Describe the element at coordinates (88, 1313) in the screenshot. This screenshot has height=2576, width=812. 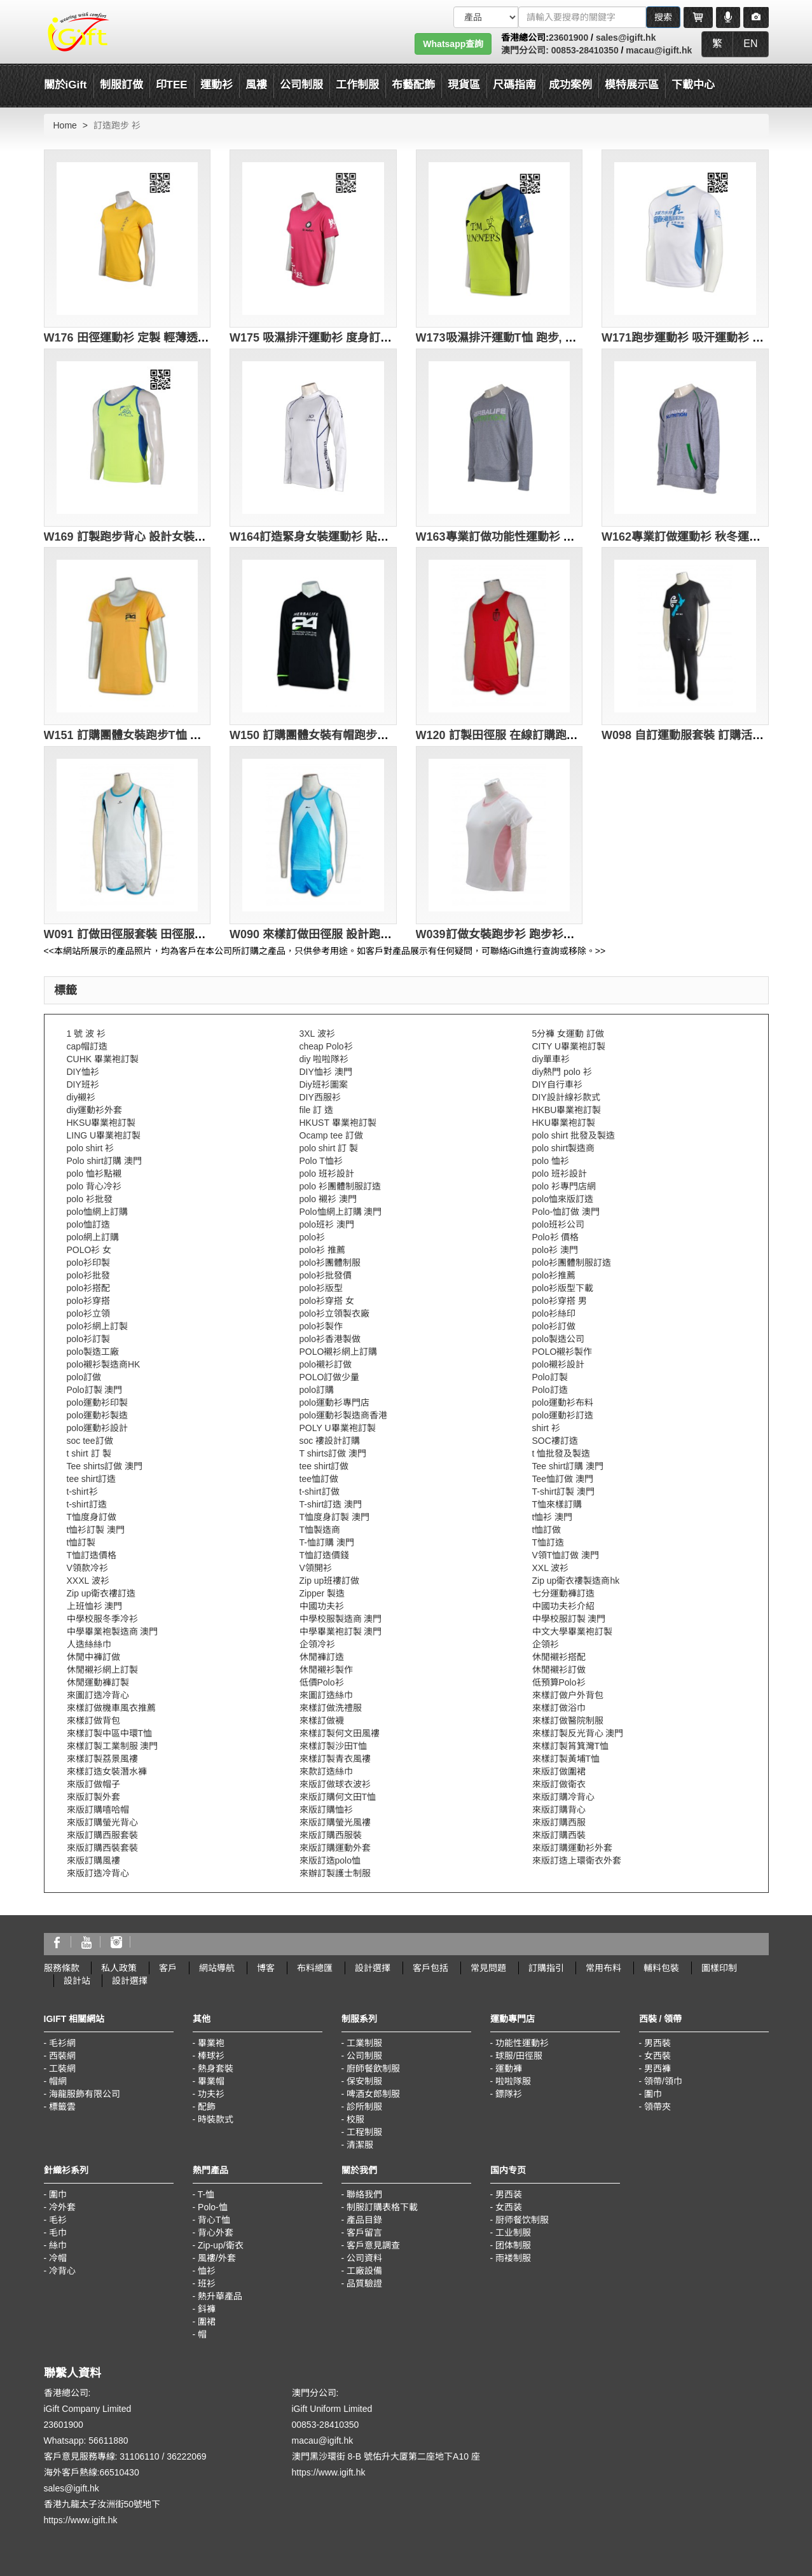
I see `polo衫立領` at that location.